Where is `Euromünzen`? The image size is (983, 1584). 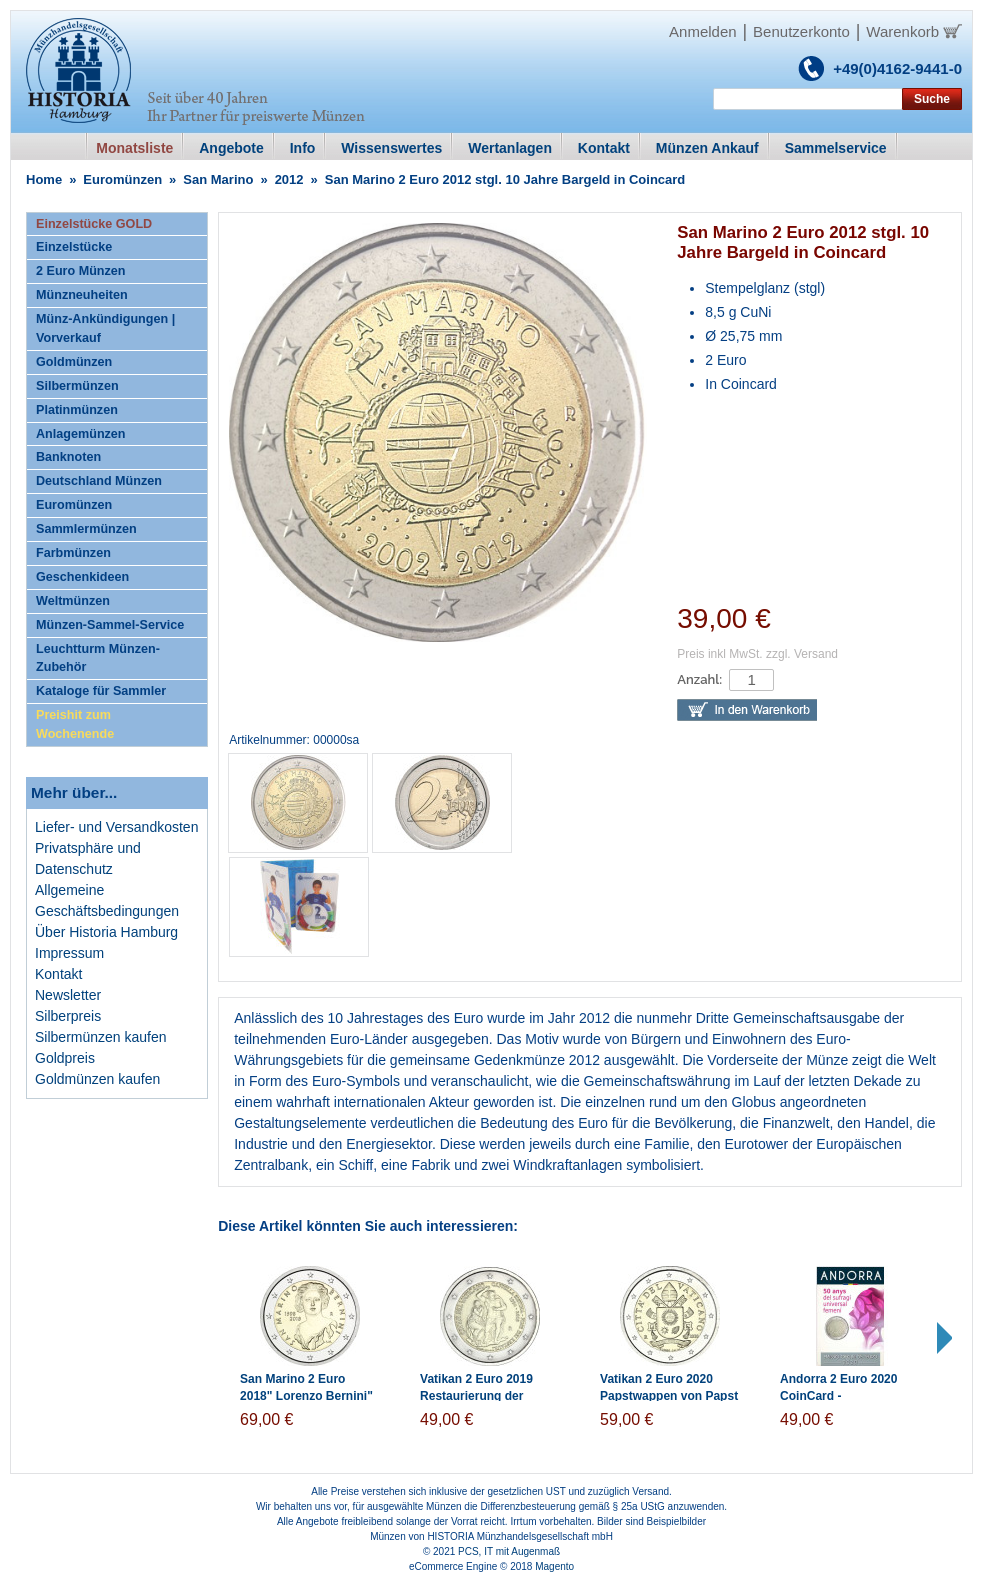
Euromünzen is located at coordinates (122, 179).